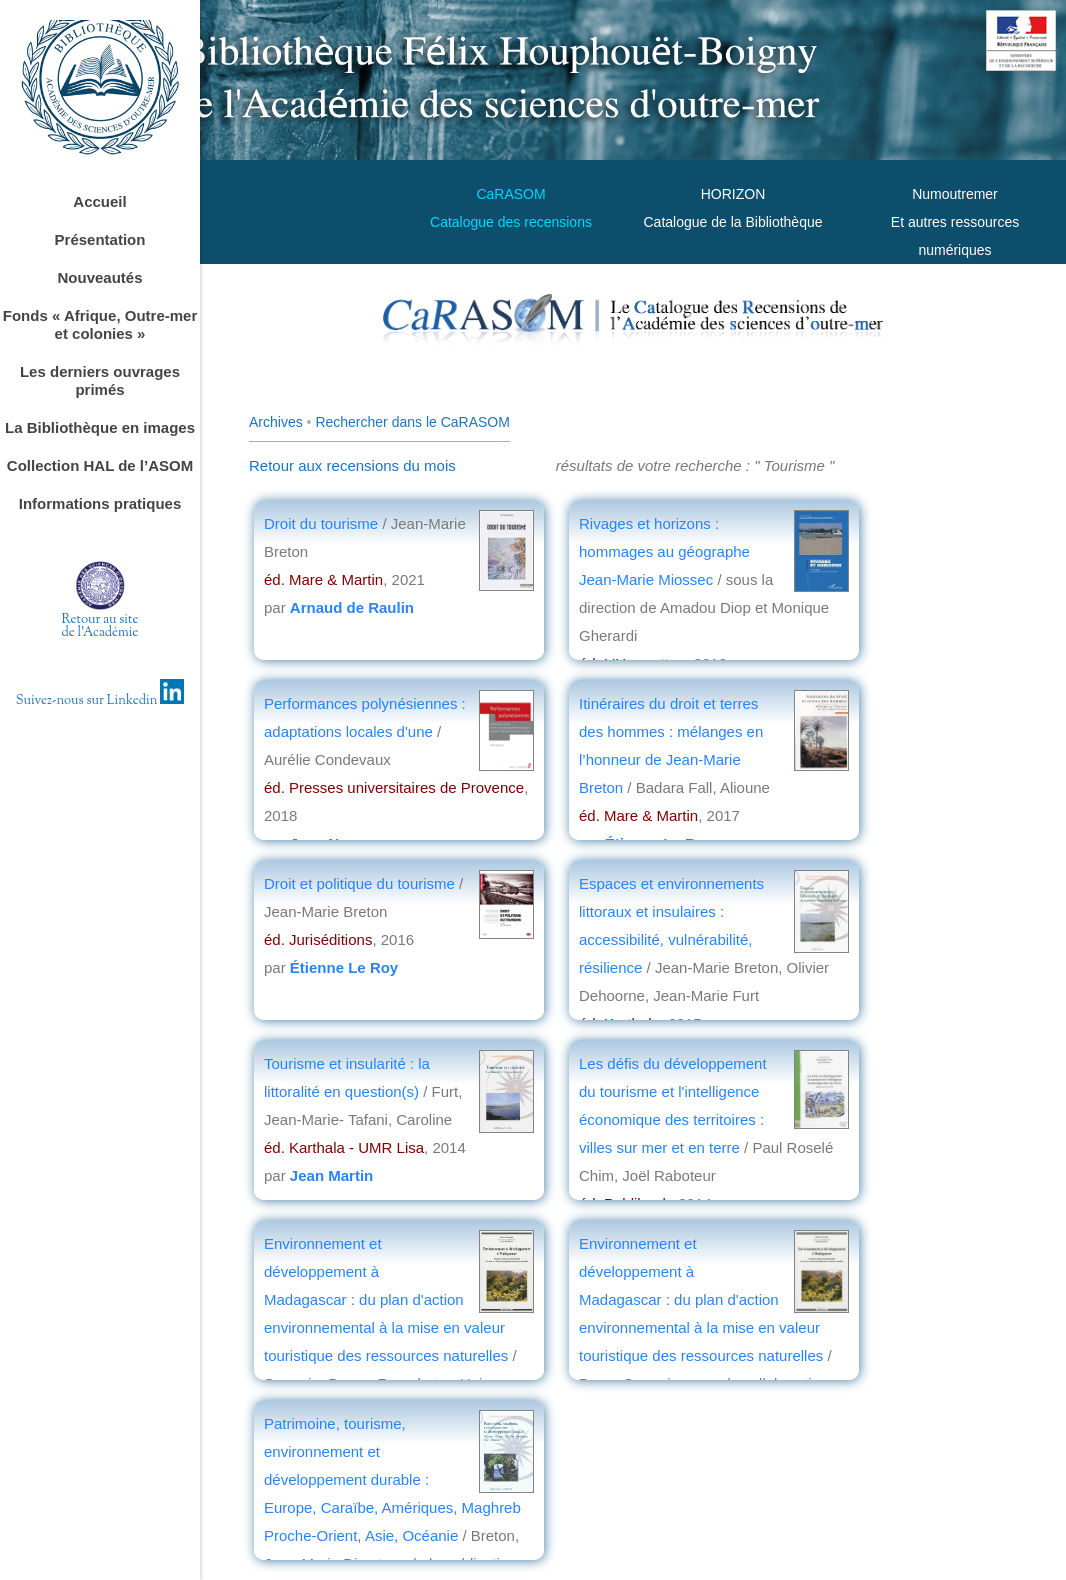 Image resolution: width=1066 pixels, height=1580 pixels. I want to click on Étienne Le Roy, so click(344, 967).